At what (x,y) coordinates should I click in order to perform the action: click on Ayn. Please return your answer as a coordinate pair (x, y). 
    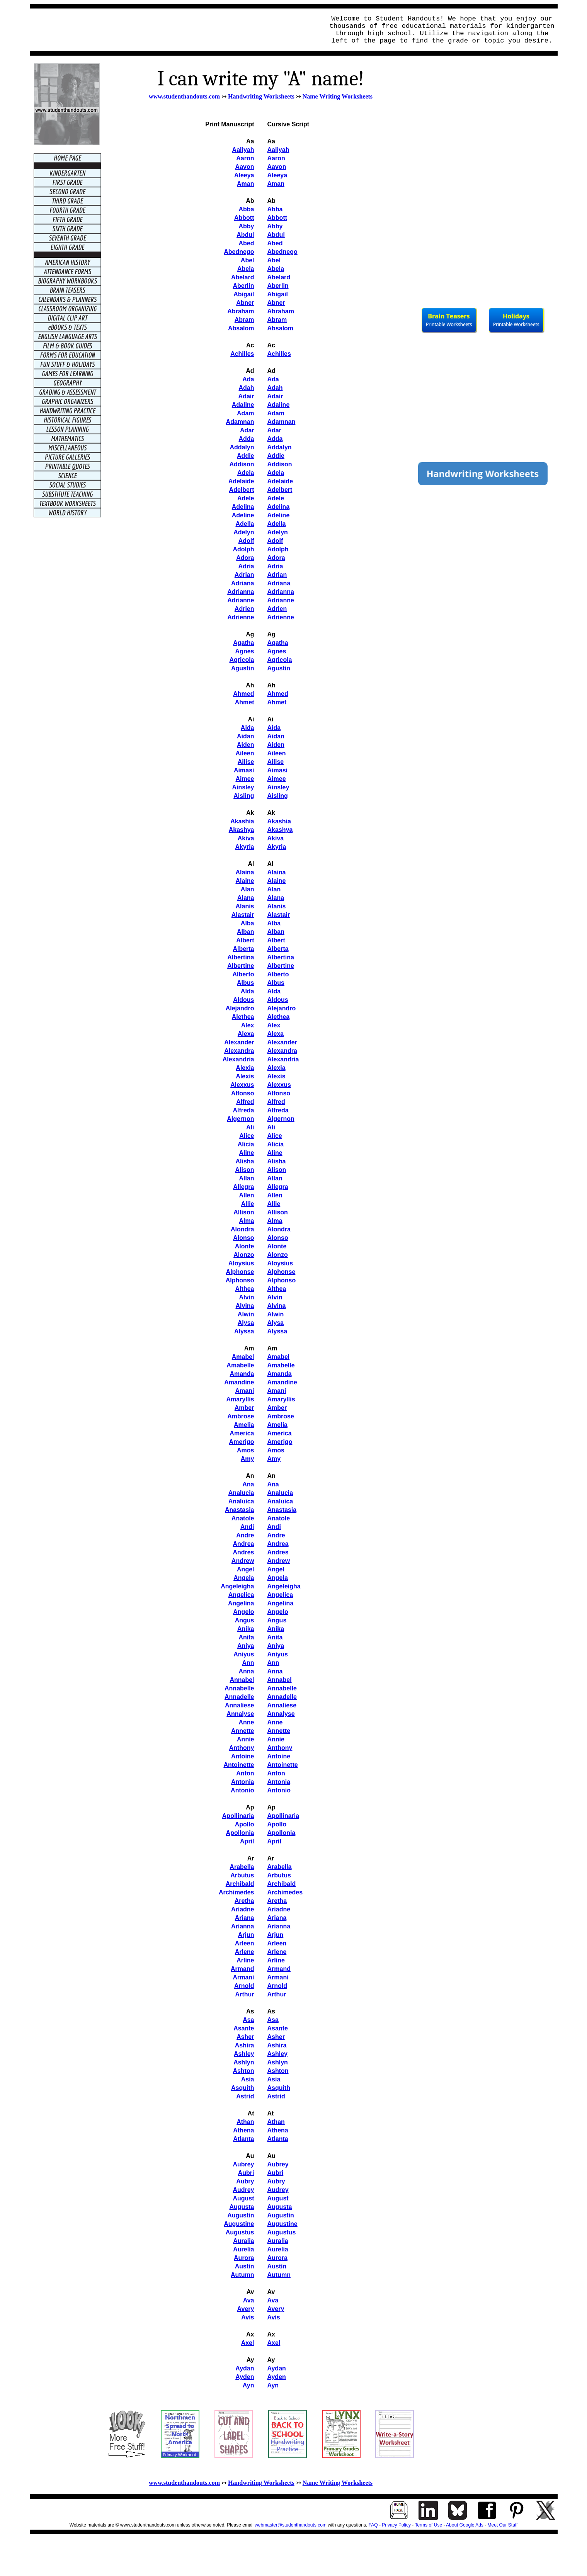
    Looking at the image, I should click on (248, 2385).